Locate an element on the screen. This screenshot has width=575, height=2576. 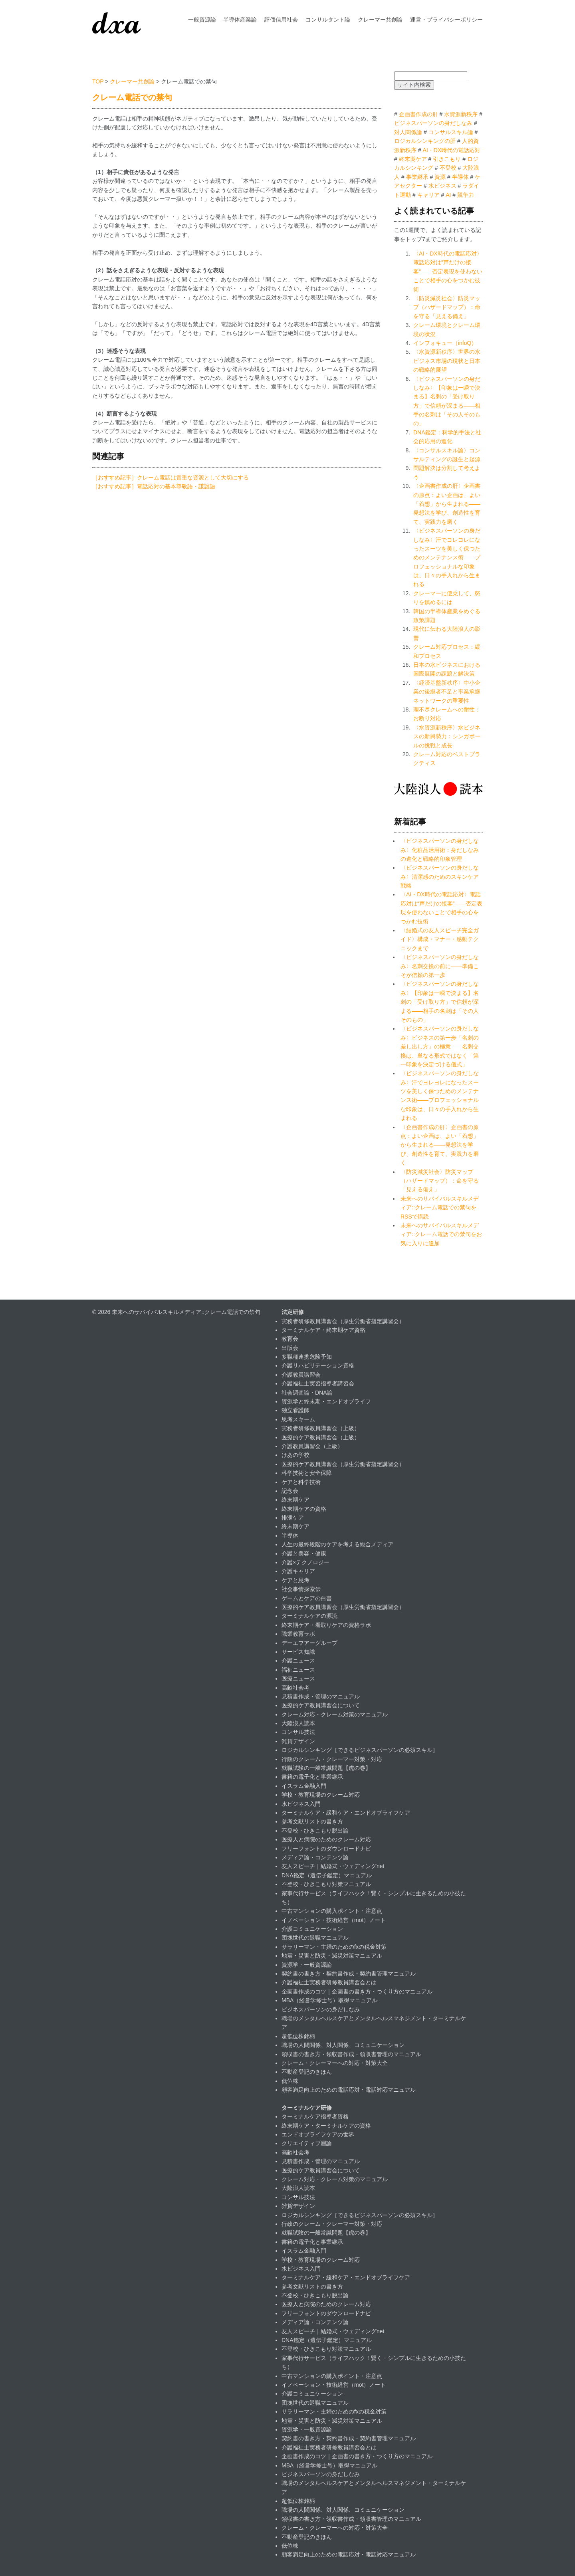
DNA鑑定（遺伝子鑑定）マニュアル is located at coordinates (327, 1875).